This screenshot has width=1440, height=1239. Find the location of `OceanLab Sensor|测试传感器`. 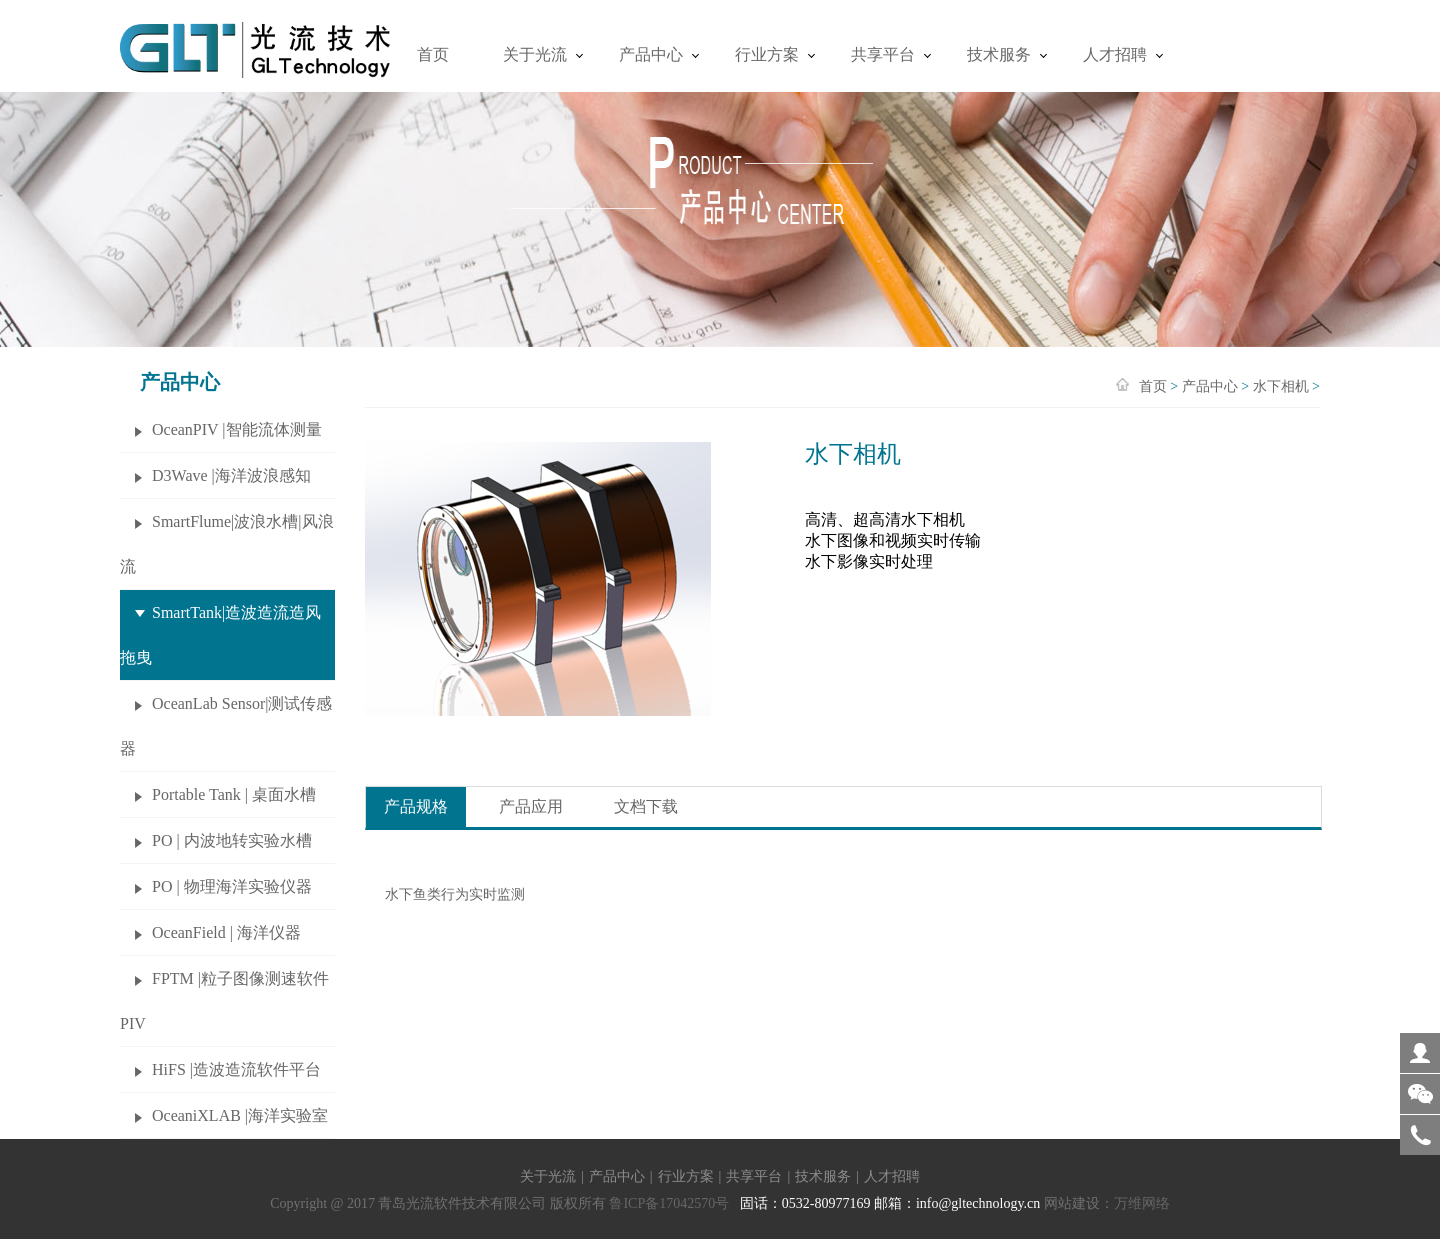

OceanLab Sensor|测试传感器 is located at coordinates (226, 726).